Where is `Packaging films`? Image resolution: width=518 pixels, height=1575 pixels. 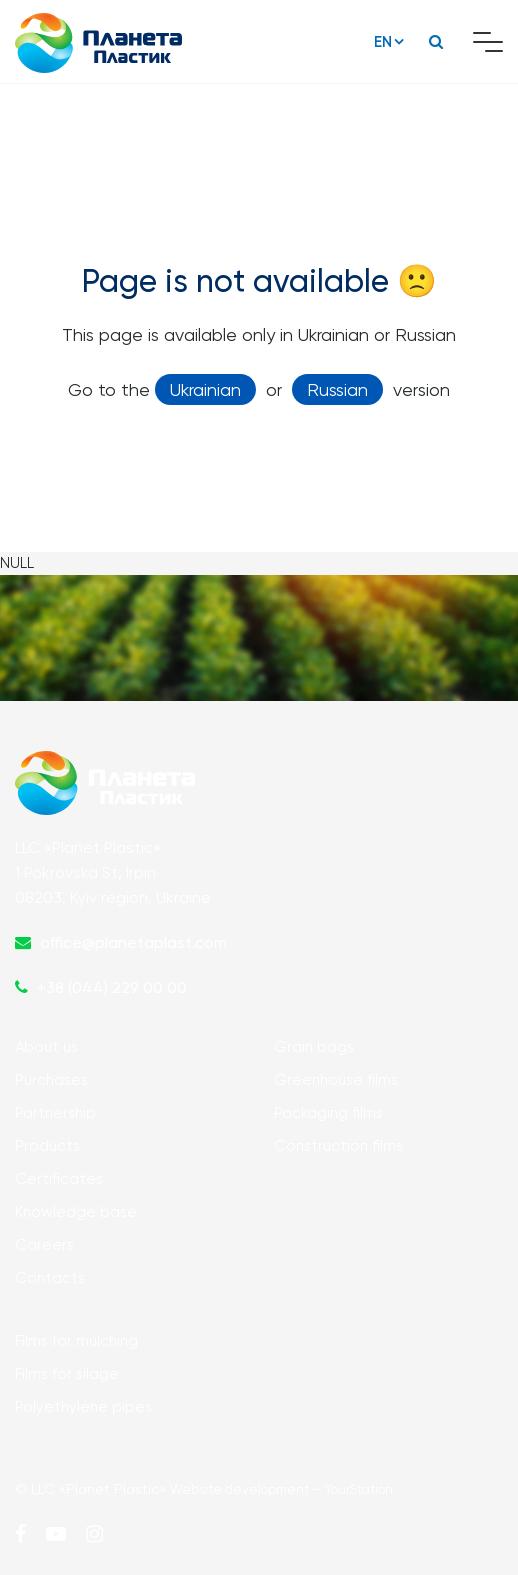 Packaging films is located at coordinates (328, 1113).